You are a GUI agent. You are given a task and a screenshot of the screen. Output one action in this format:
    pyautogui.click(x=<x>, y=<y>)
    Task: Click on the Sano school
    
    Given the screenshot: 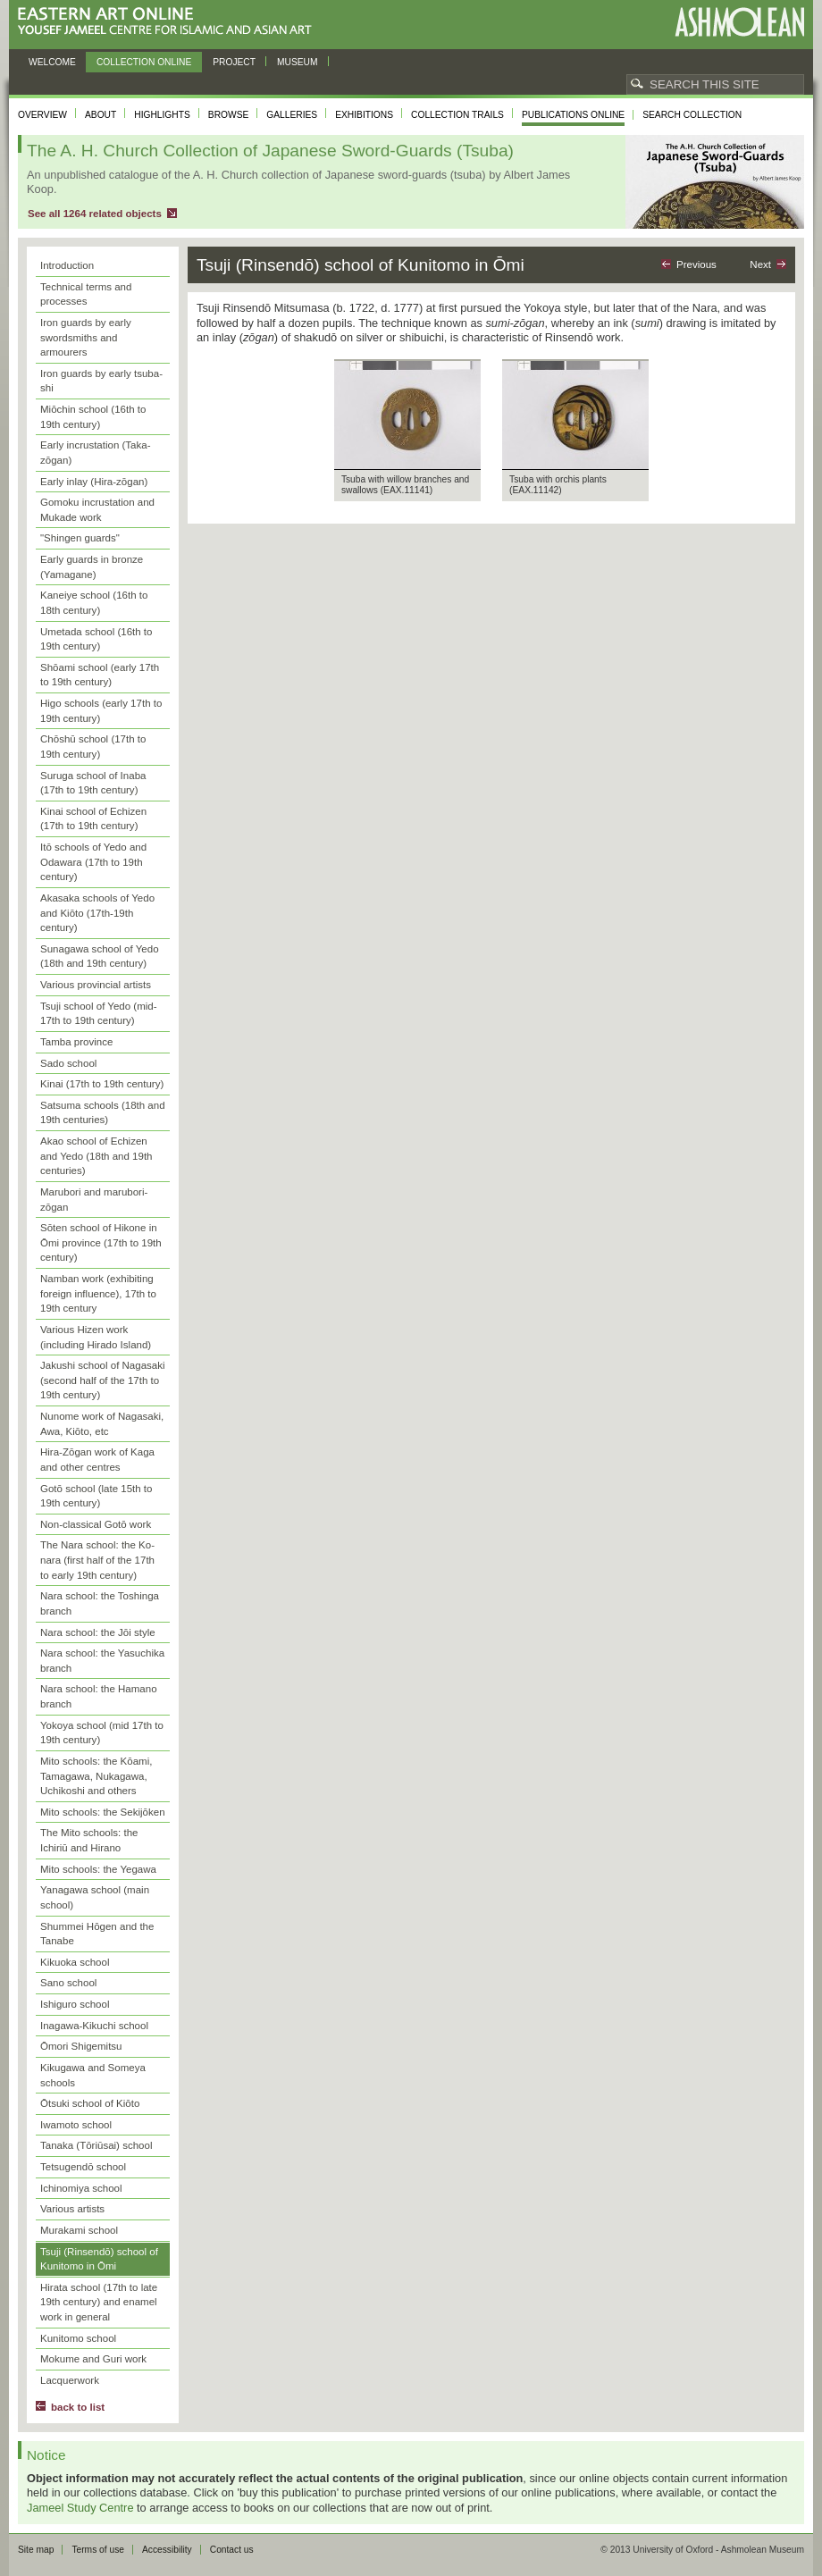 What is the action you would take?
    pyautogui.click(x=68, y=1982)
    